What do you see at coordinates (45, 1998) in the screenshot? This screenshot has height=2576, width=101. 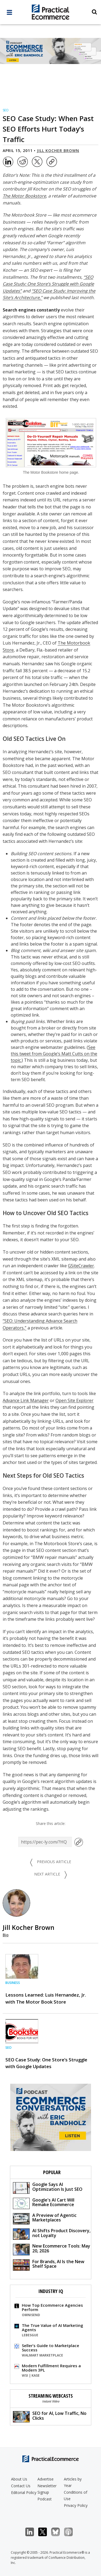 I see `Lessons Learned: Luis Hernandez, Jr. with The Motor Book Store` at bounding box center [45, 1998].